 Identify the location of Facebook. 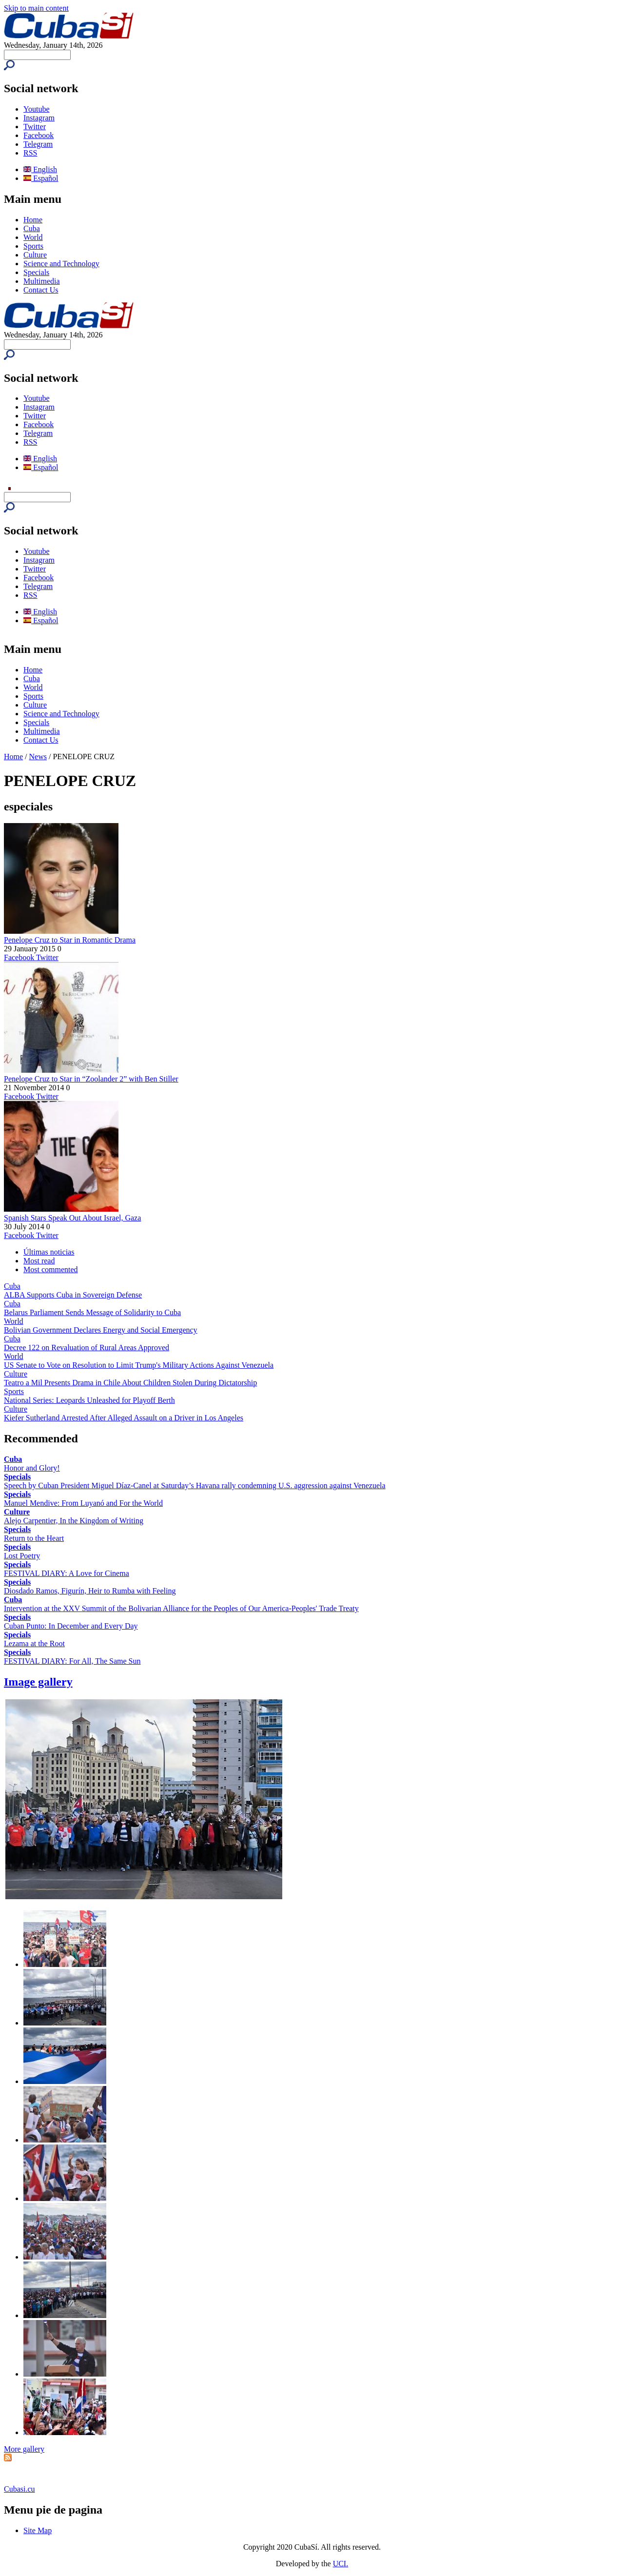
(38, 135).